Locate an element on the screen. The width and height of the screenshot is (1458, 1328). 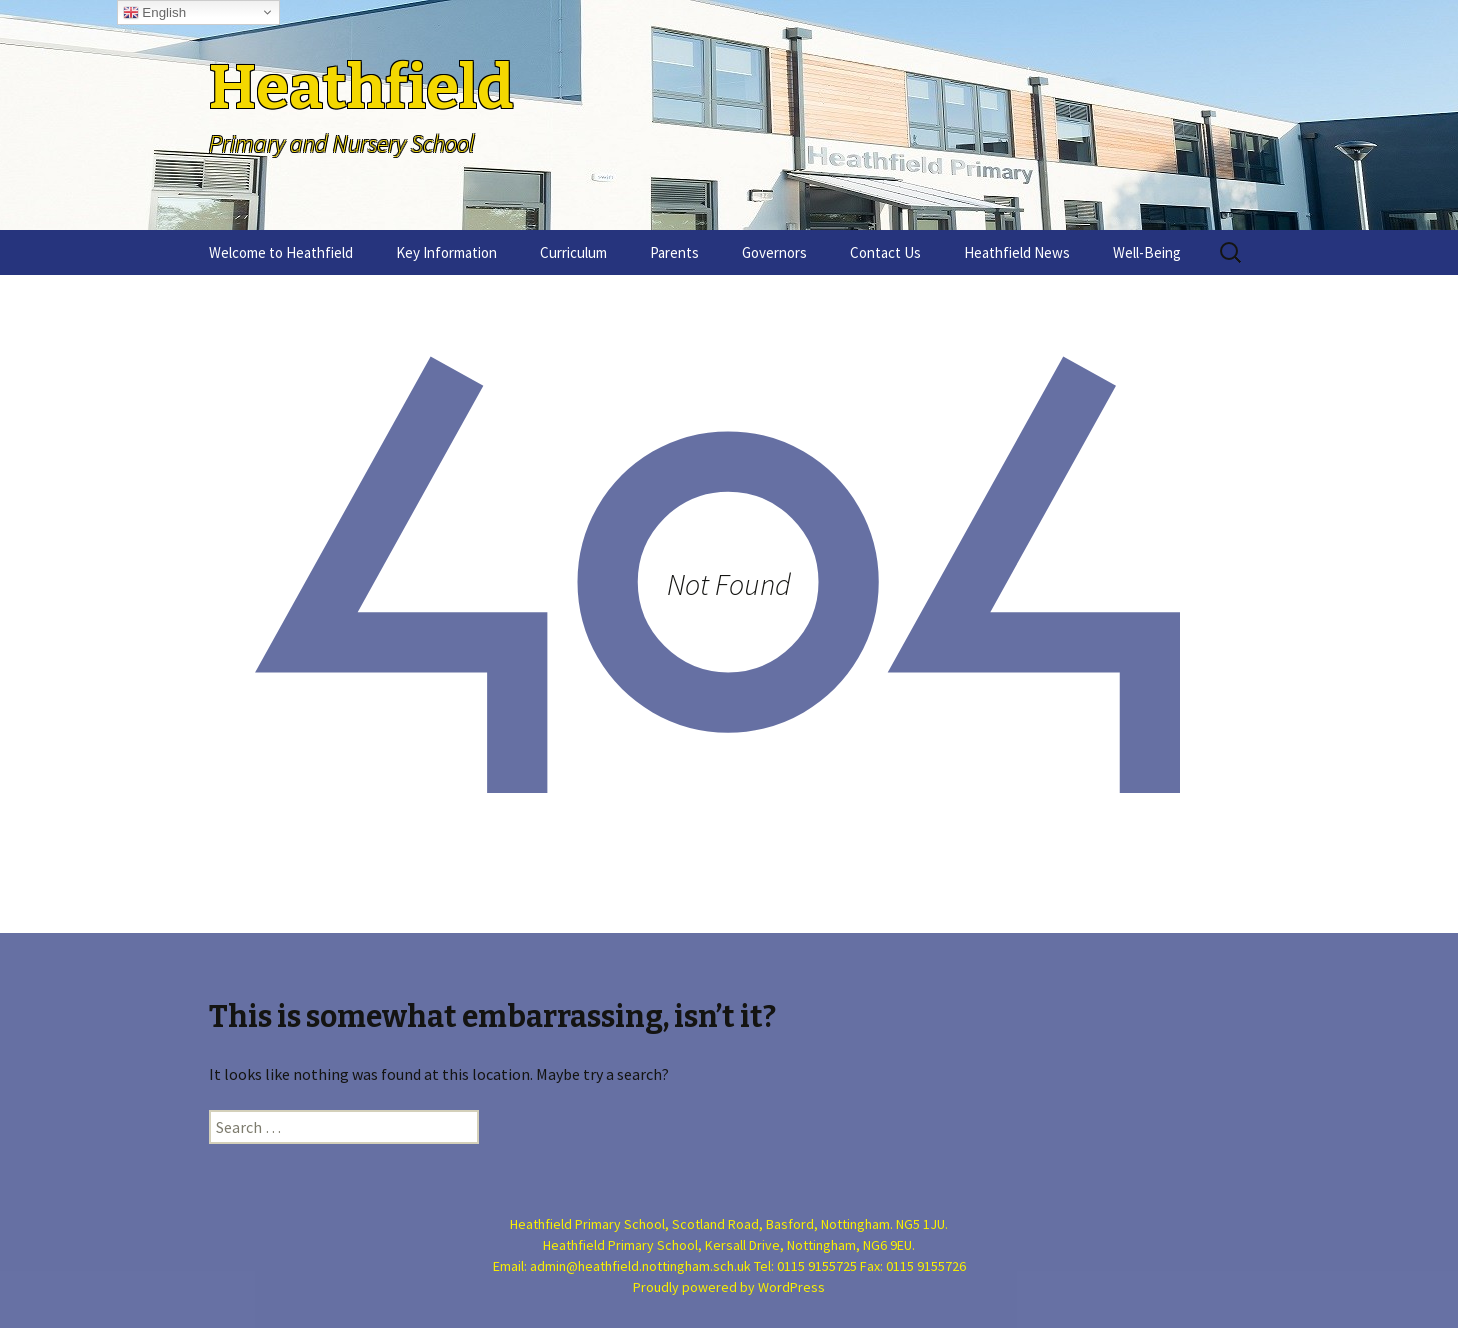
Well-Being is located at coordinates (1147, 252).